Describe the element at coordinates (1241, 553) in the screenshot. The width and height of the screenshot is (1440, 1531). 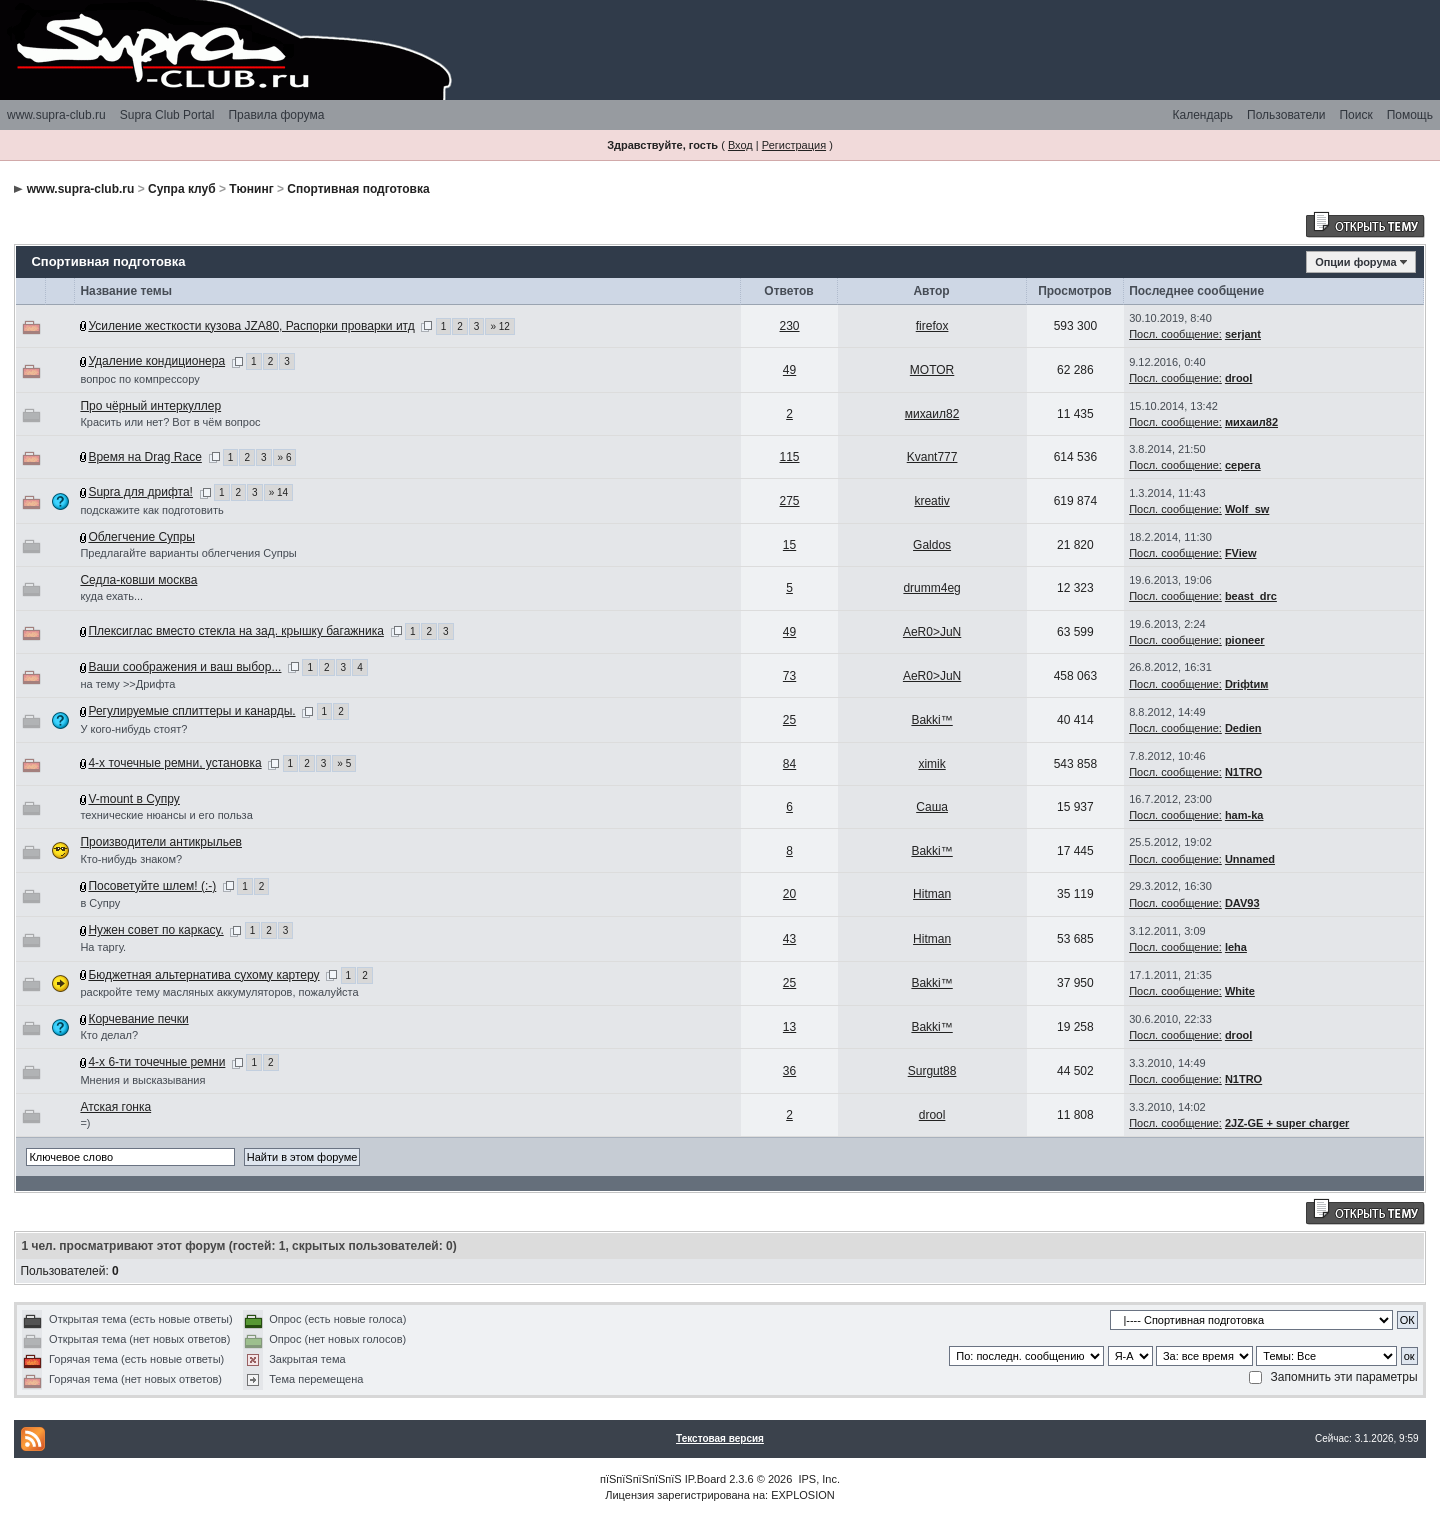
I see `FView` at that location.